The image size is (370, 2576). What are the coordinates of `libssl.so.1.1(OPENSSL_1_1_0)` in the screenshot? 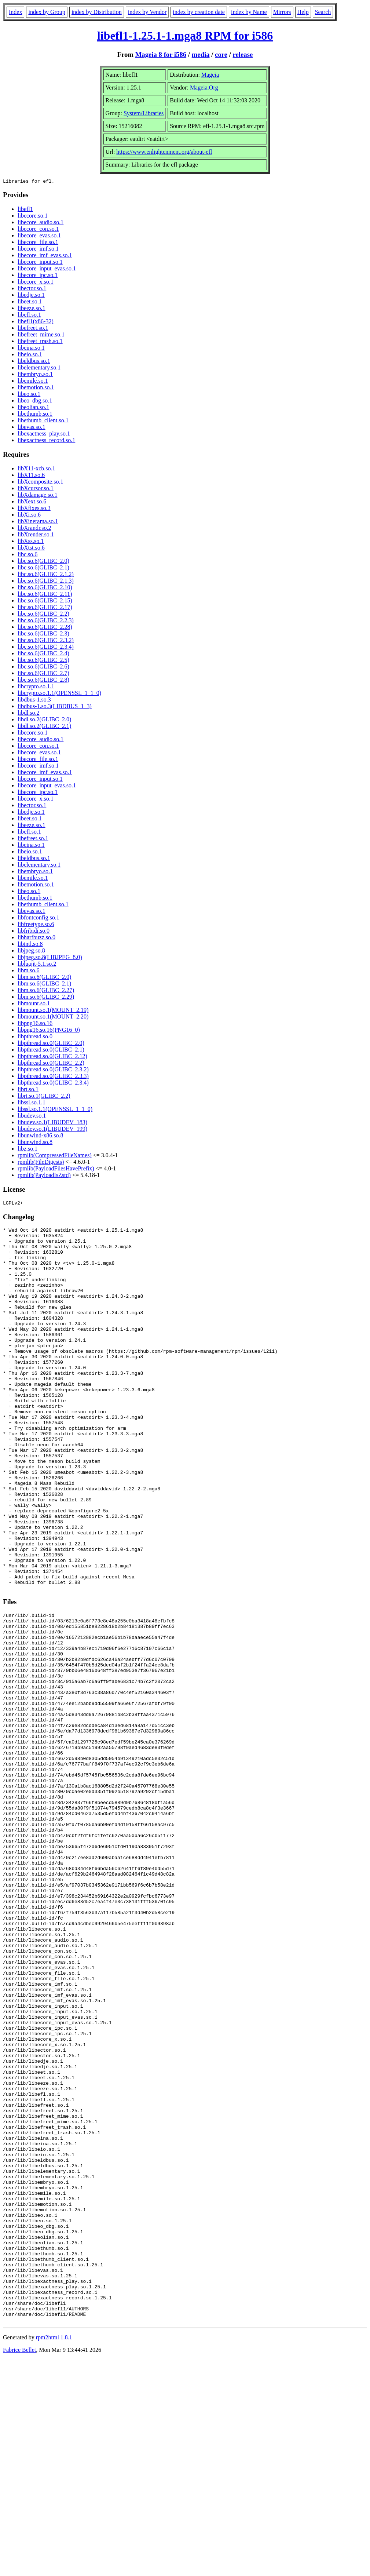 It's located at (55, 1110).